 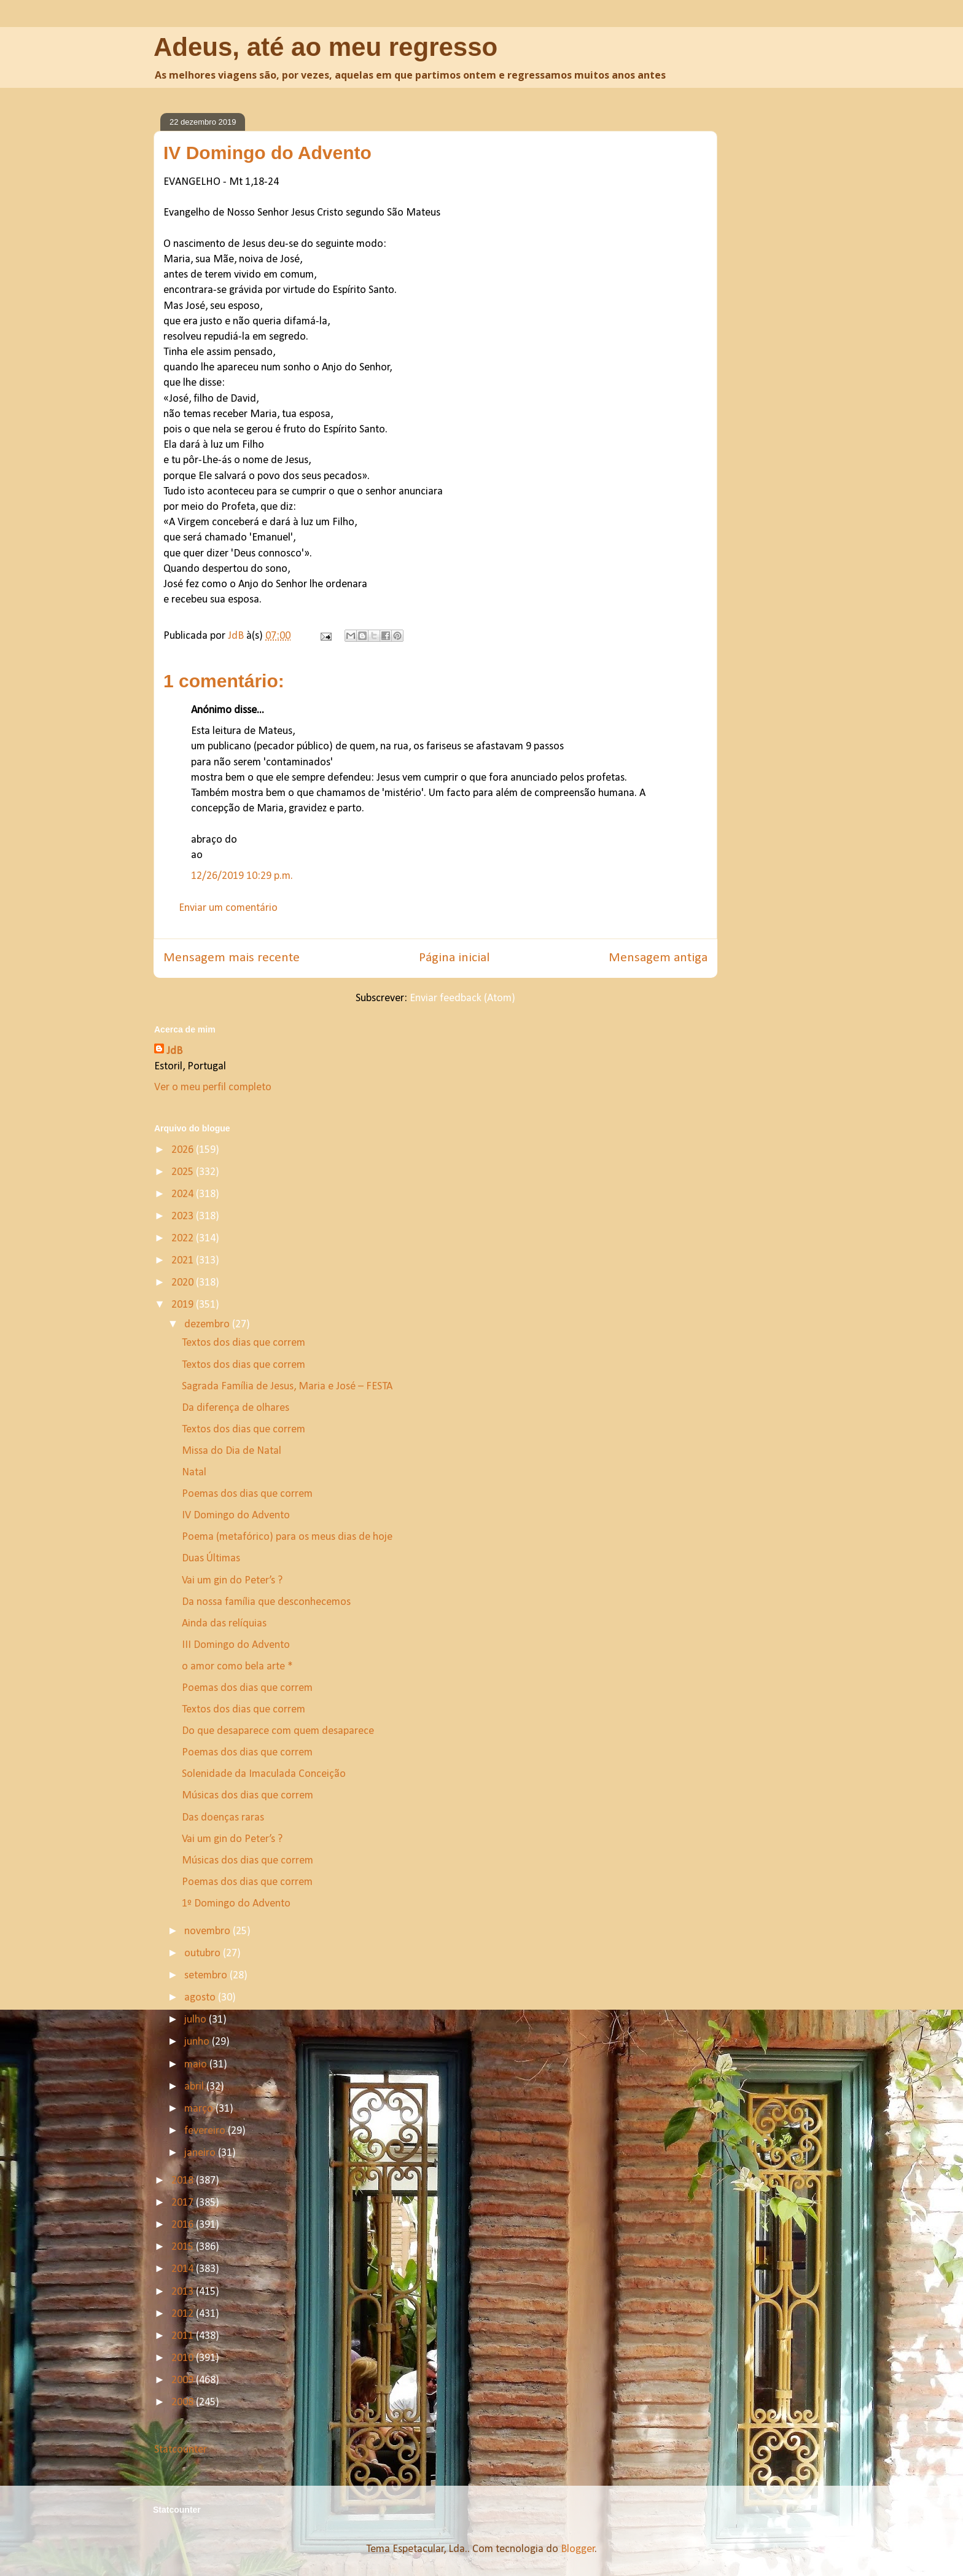 What do you see at coordinates (224, 1624) in the screenshot?
I see `Ainda das relíquias` at bounding box center [224, 1624].